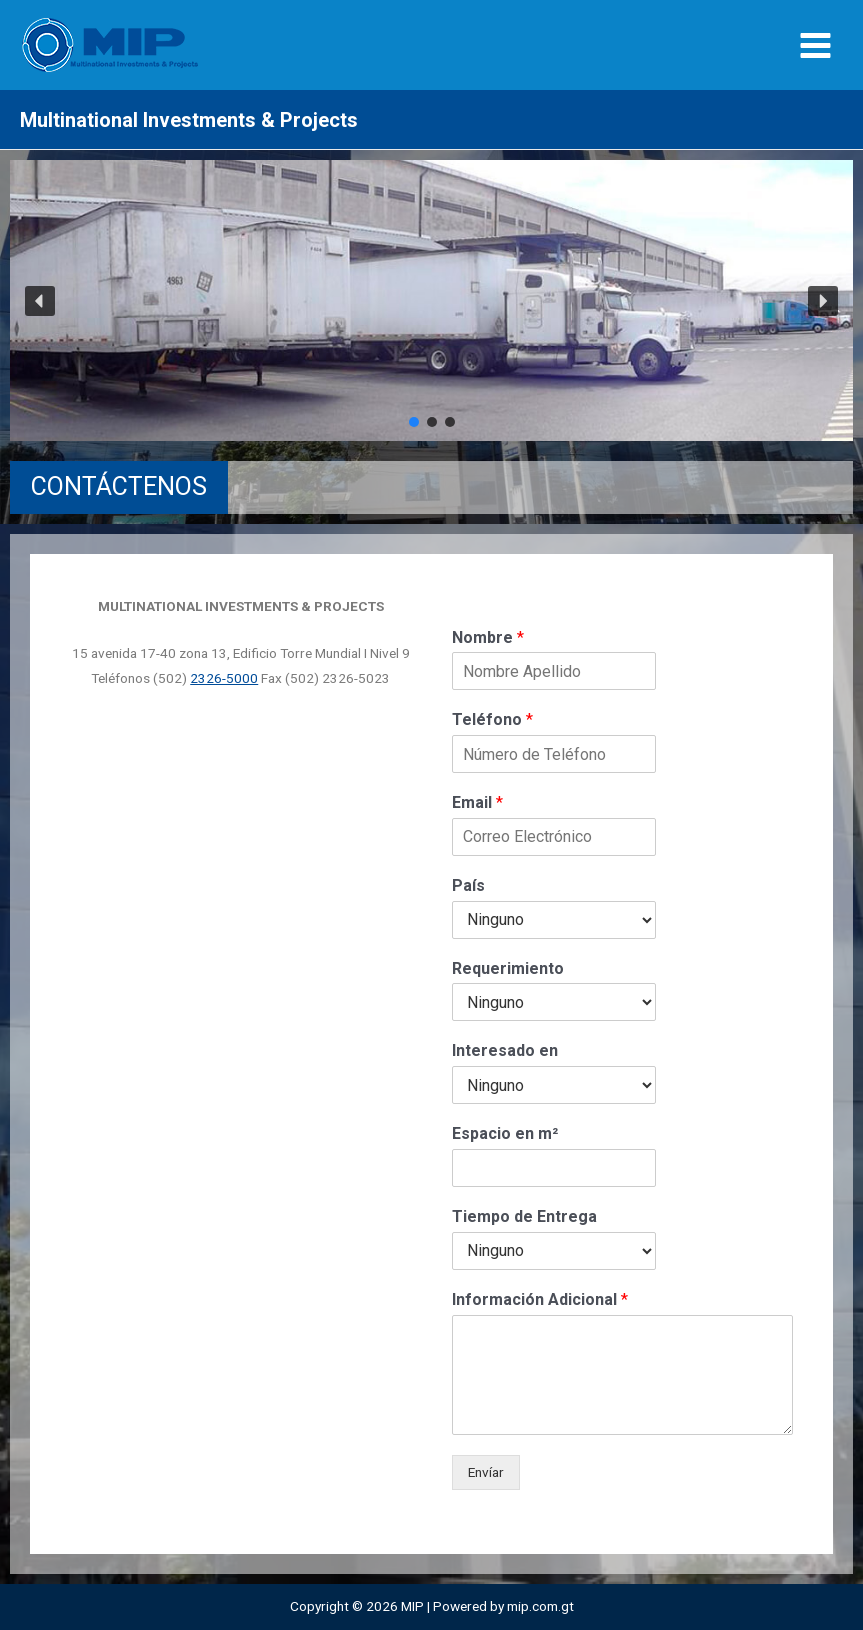 This screenshot has height=1630, width=863. Describe the element at coordinates (486, 1472) in the screenshot. I see `Envíar` at that location.